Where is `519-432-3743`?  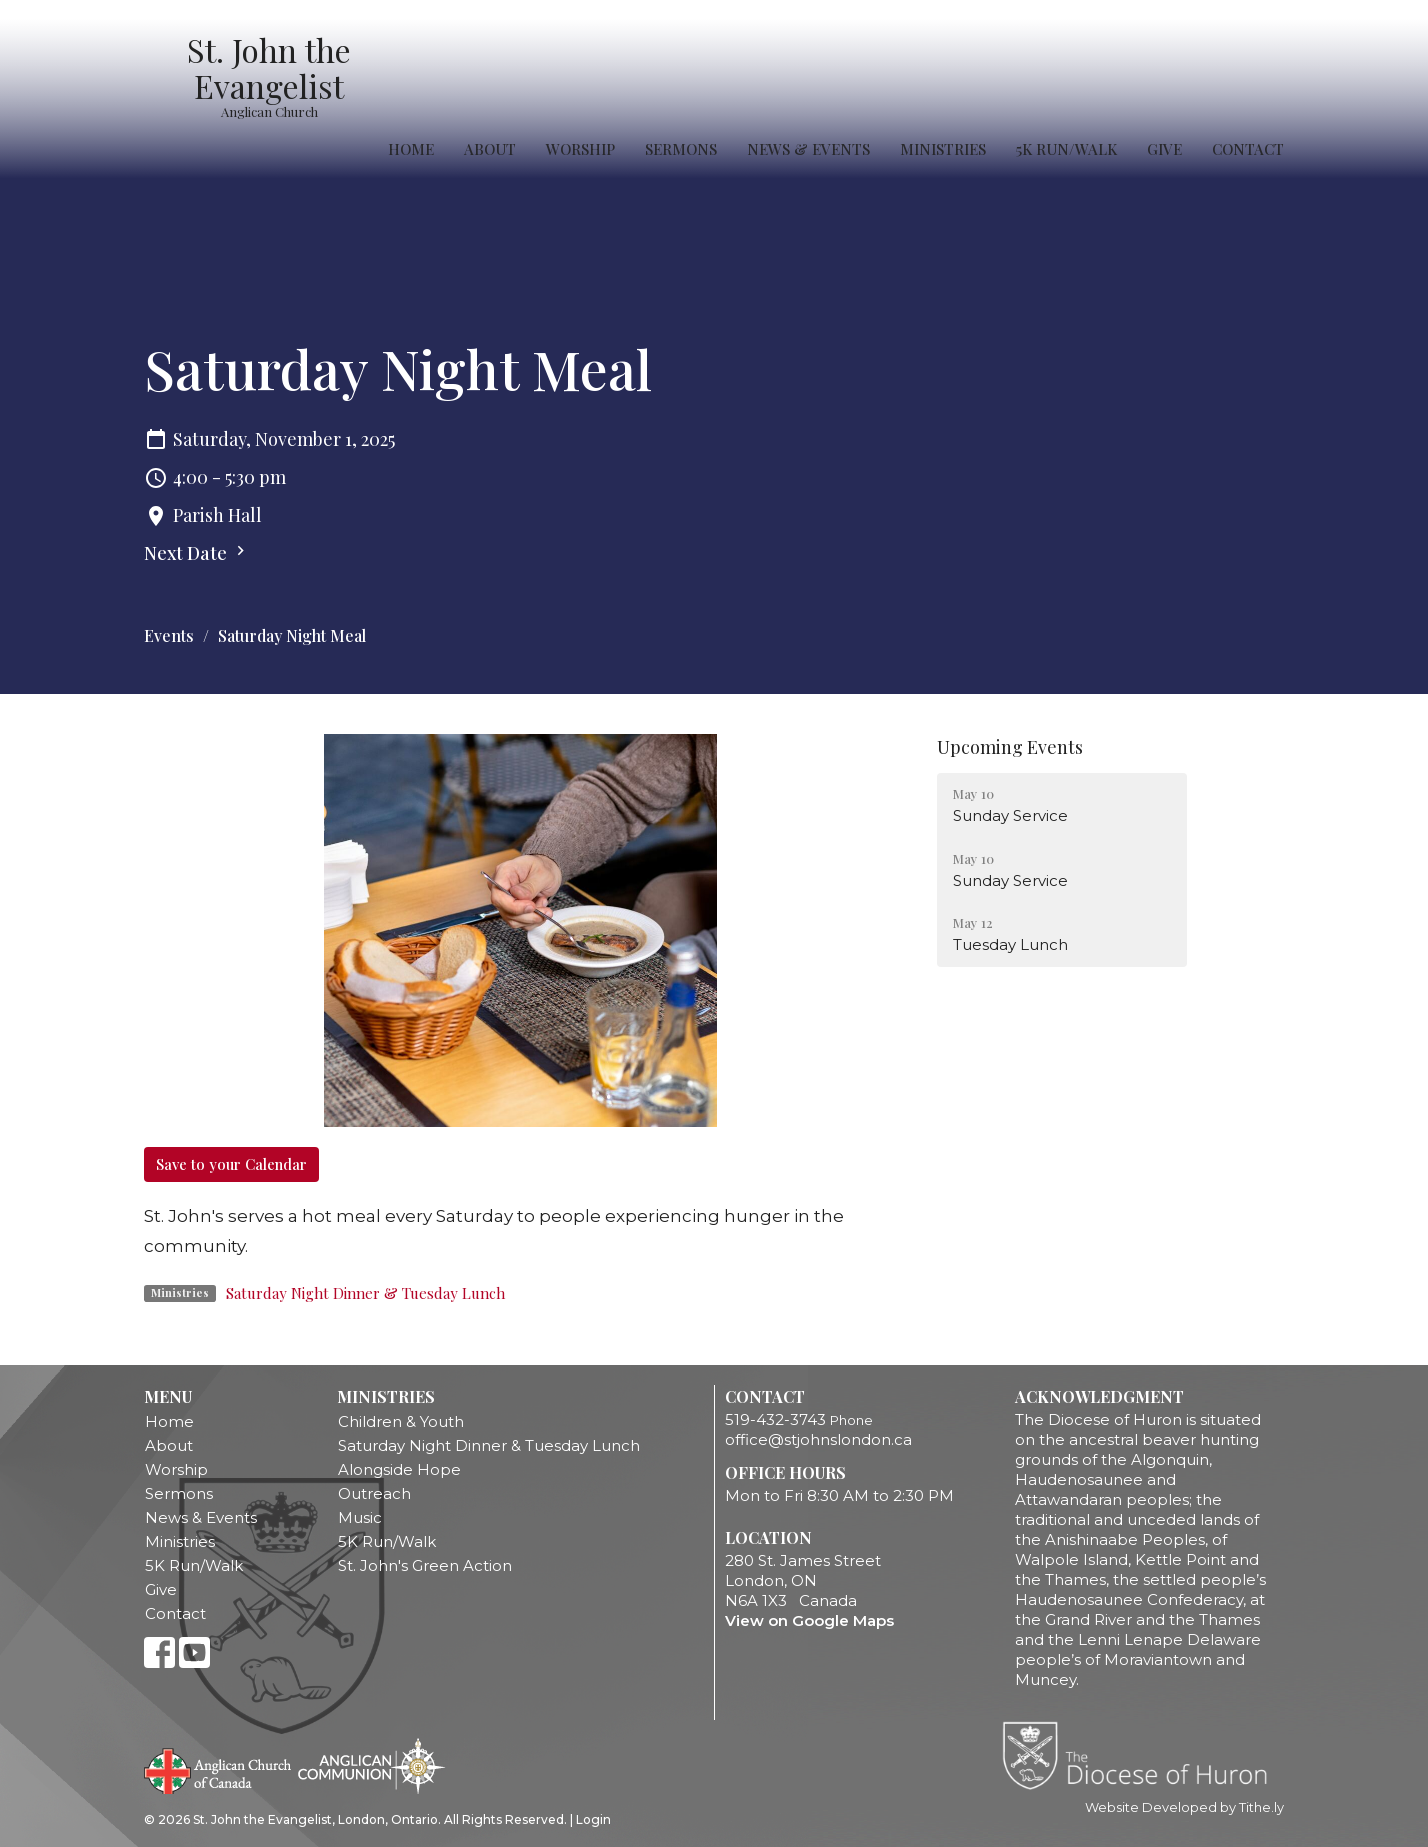
519-432-3743 is located at coordinates (775, 1419).